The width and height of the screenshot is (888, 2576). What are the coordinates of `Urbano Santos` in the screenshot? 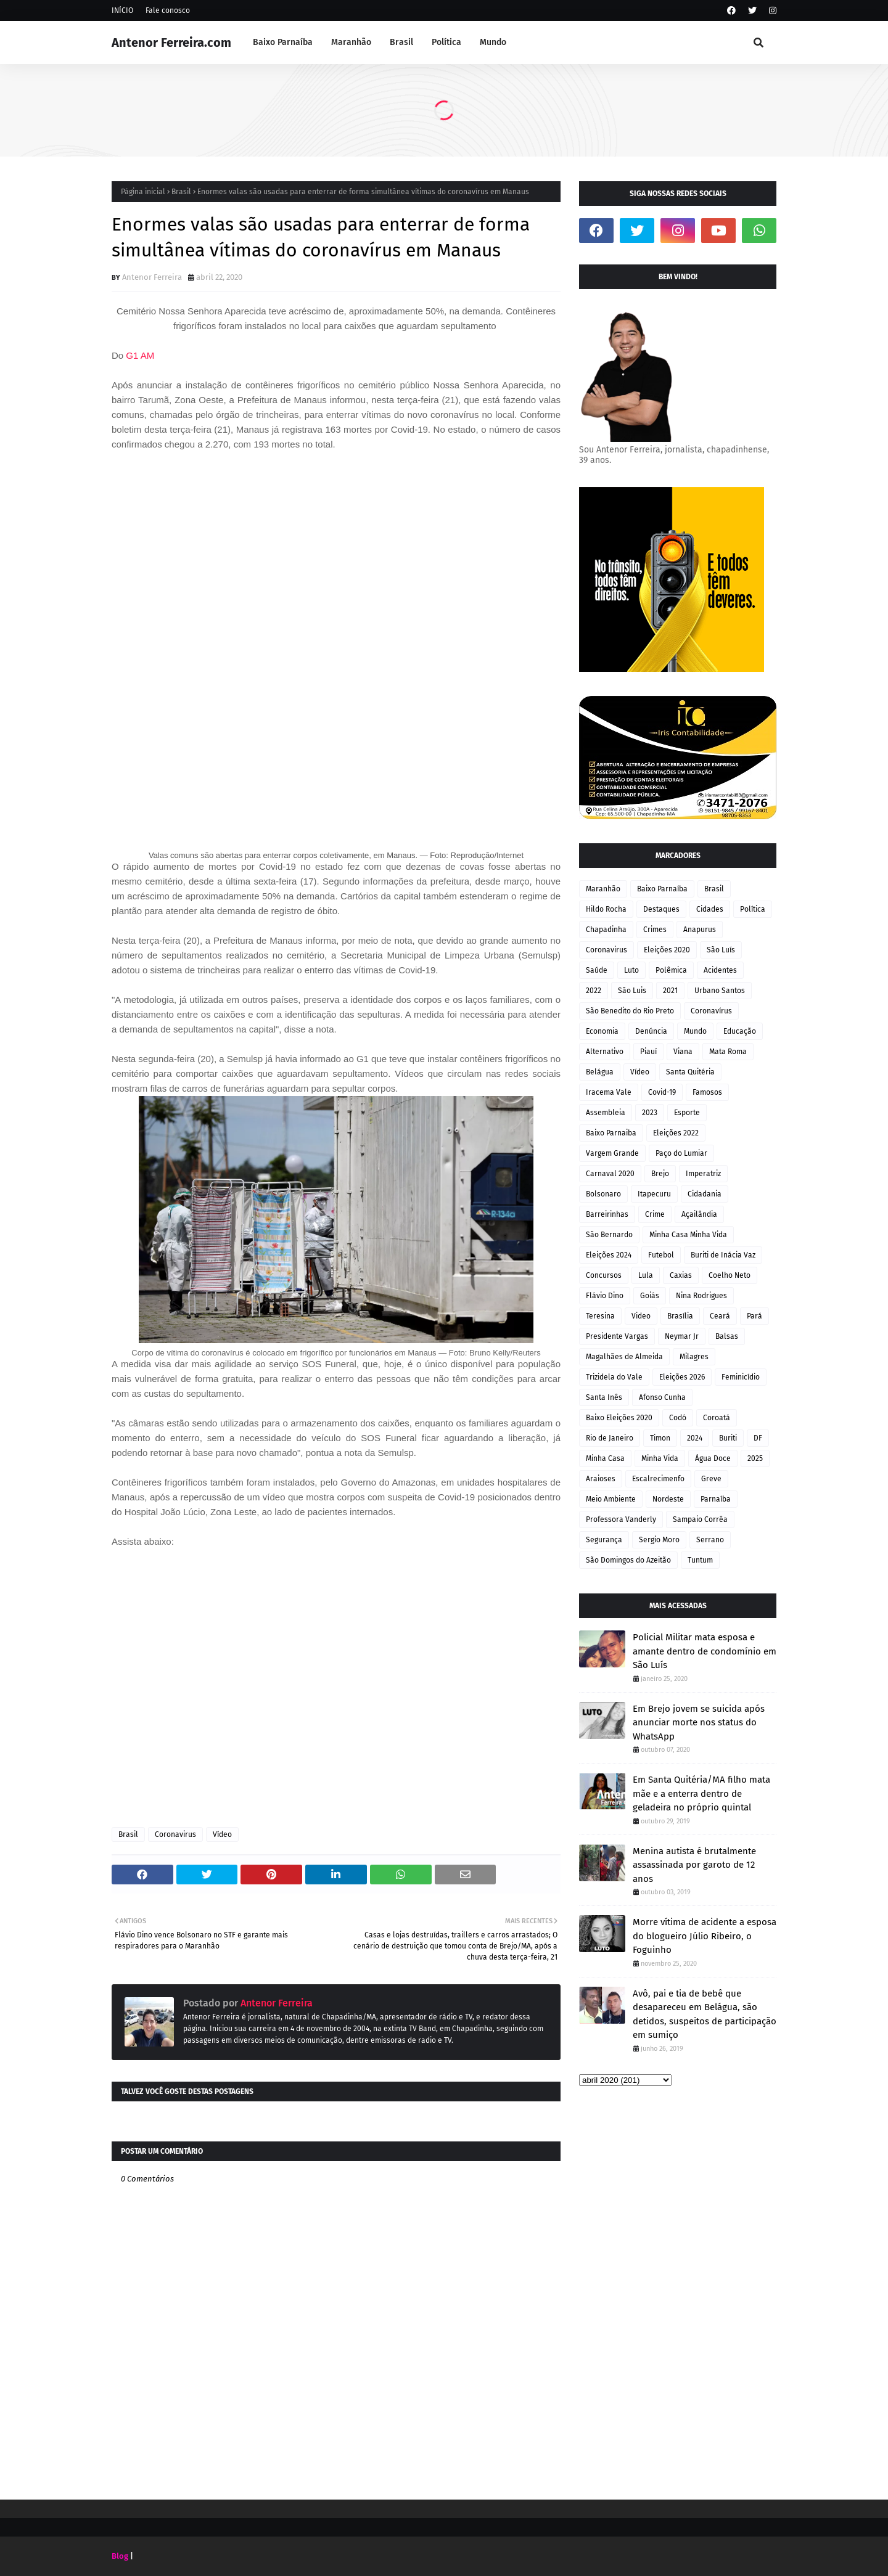 It's located at (719, 990).